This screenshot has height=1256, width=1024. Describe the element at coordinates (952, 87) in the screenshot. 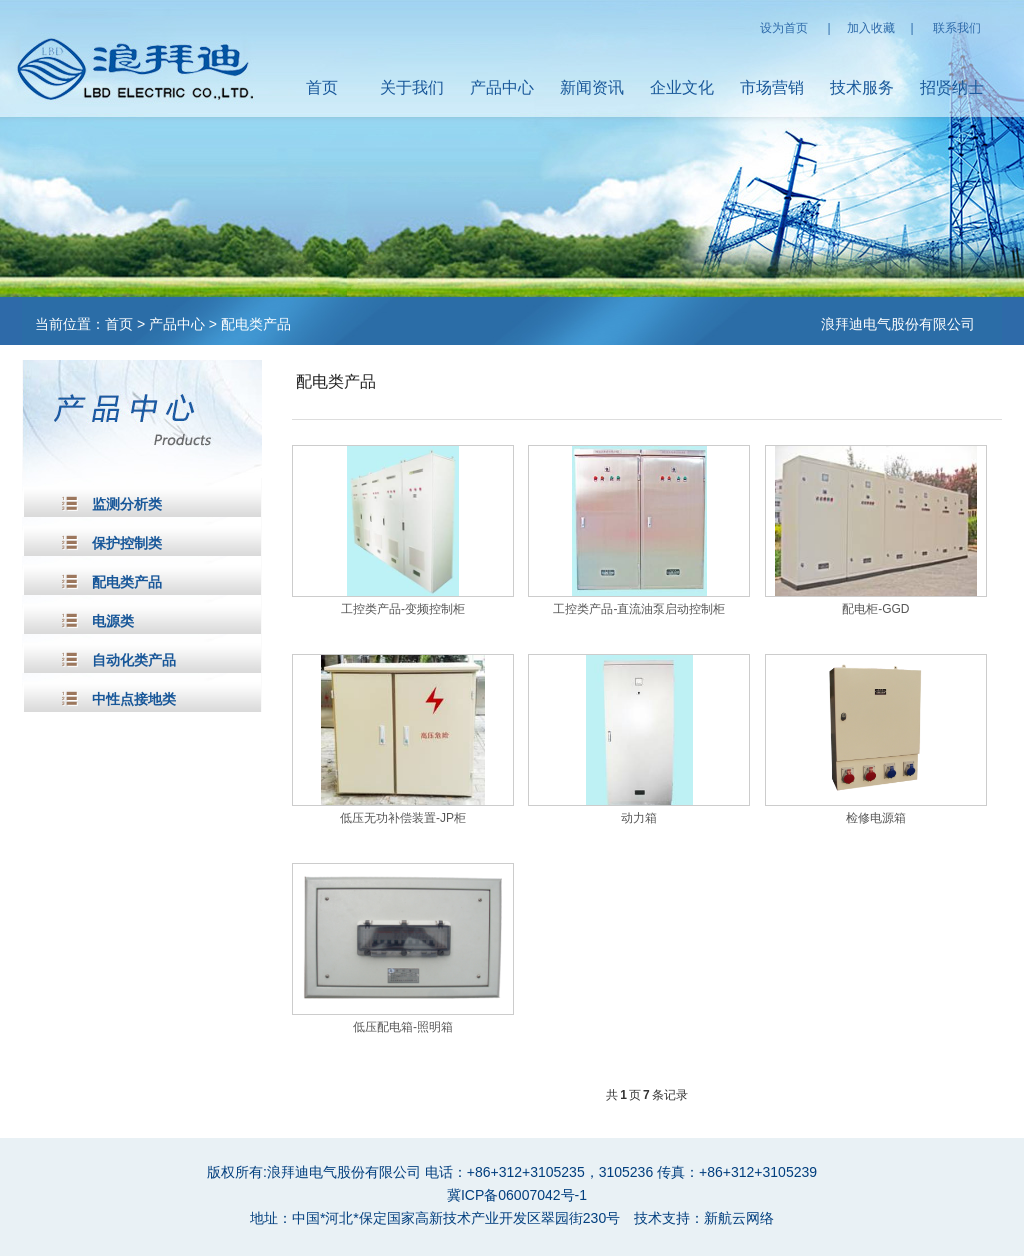

I see `招贤纳士` at that location.